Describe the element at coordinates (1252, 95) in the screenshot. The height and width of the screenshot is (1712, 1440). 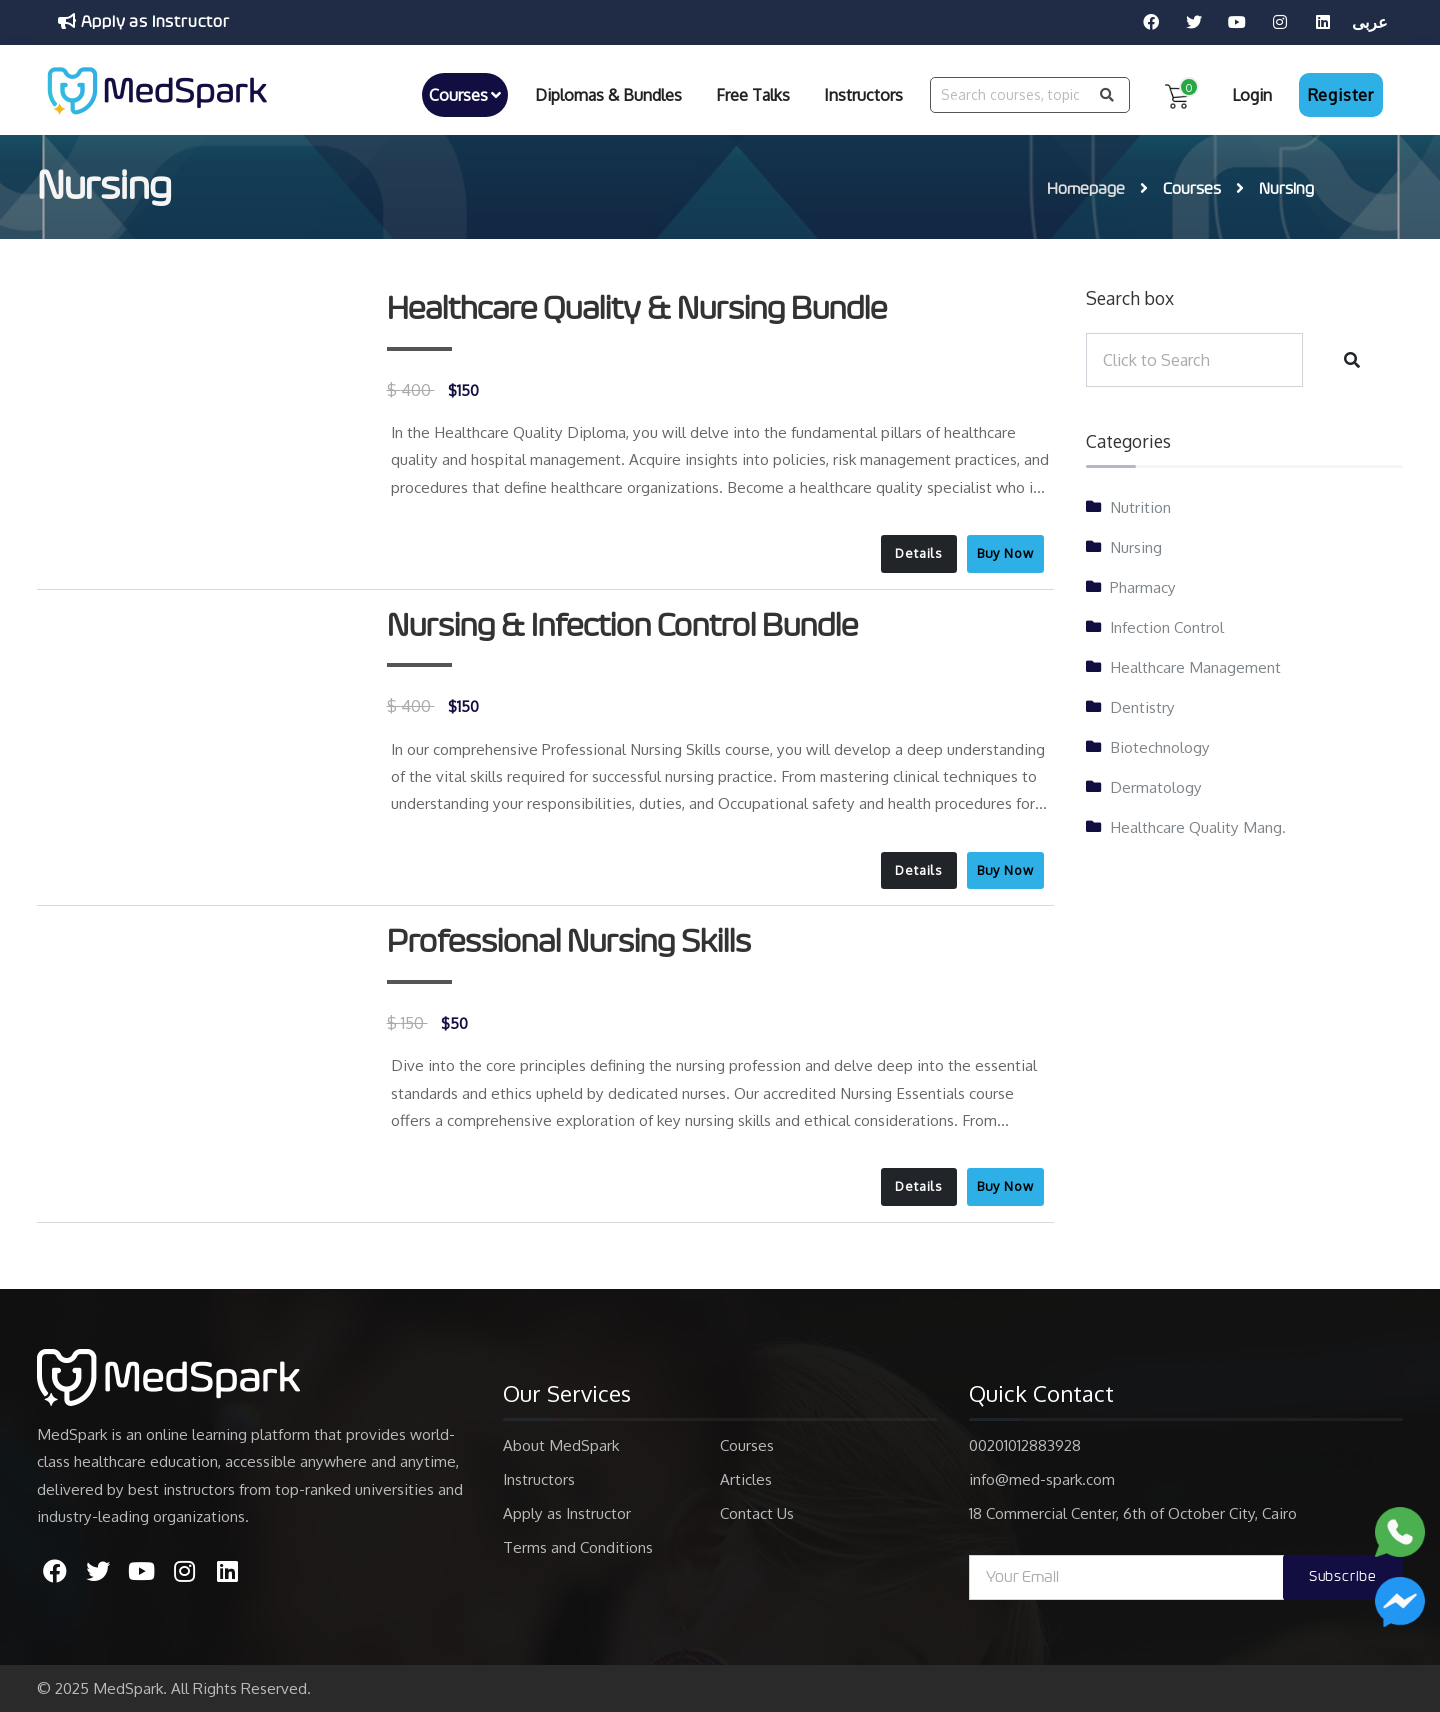
I see `Login` at that location.